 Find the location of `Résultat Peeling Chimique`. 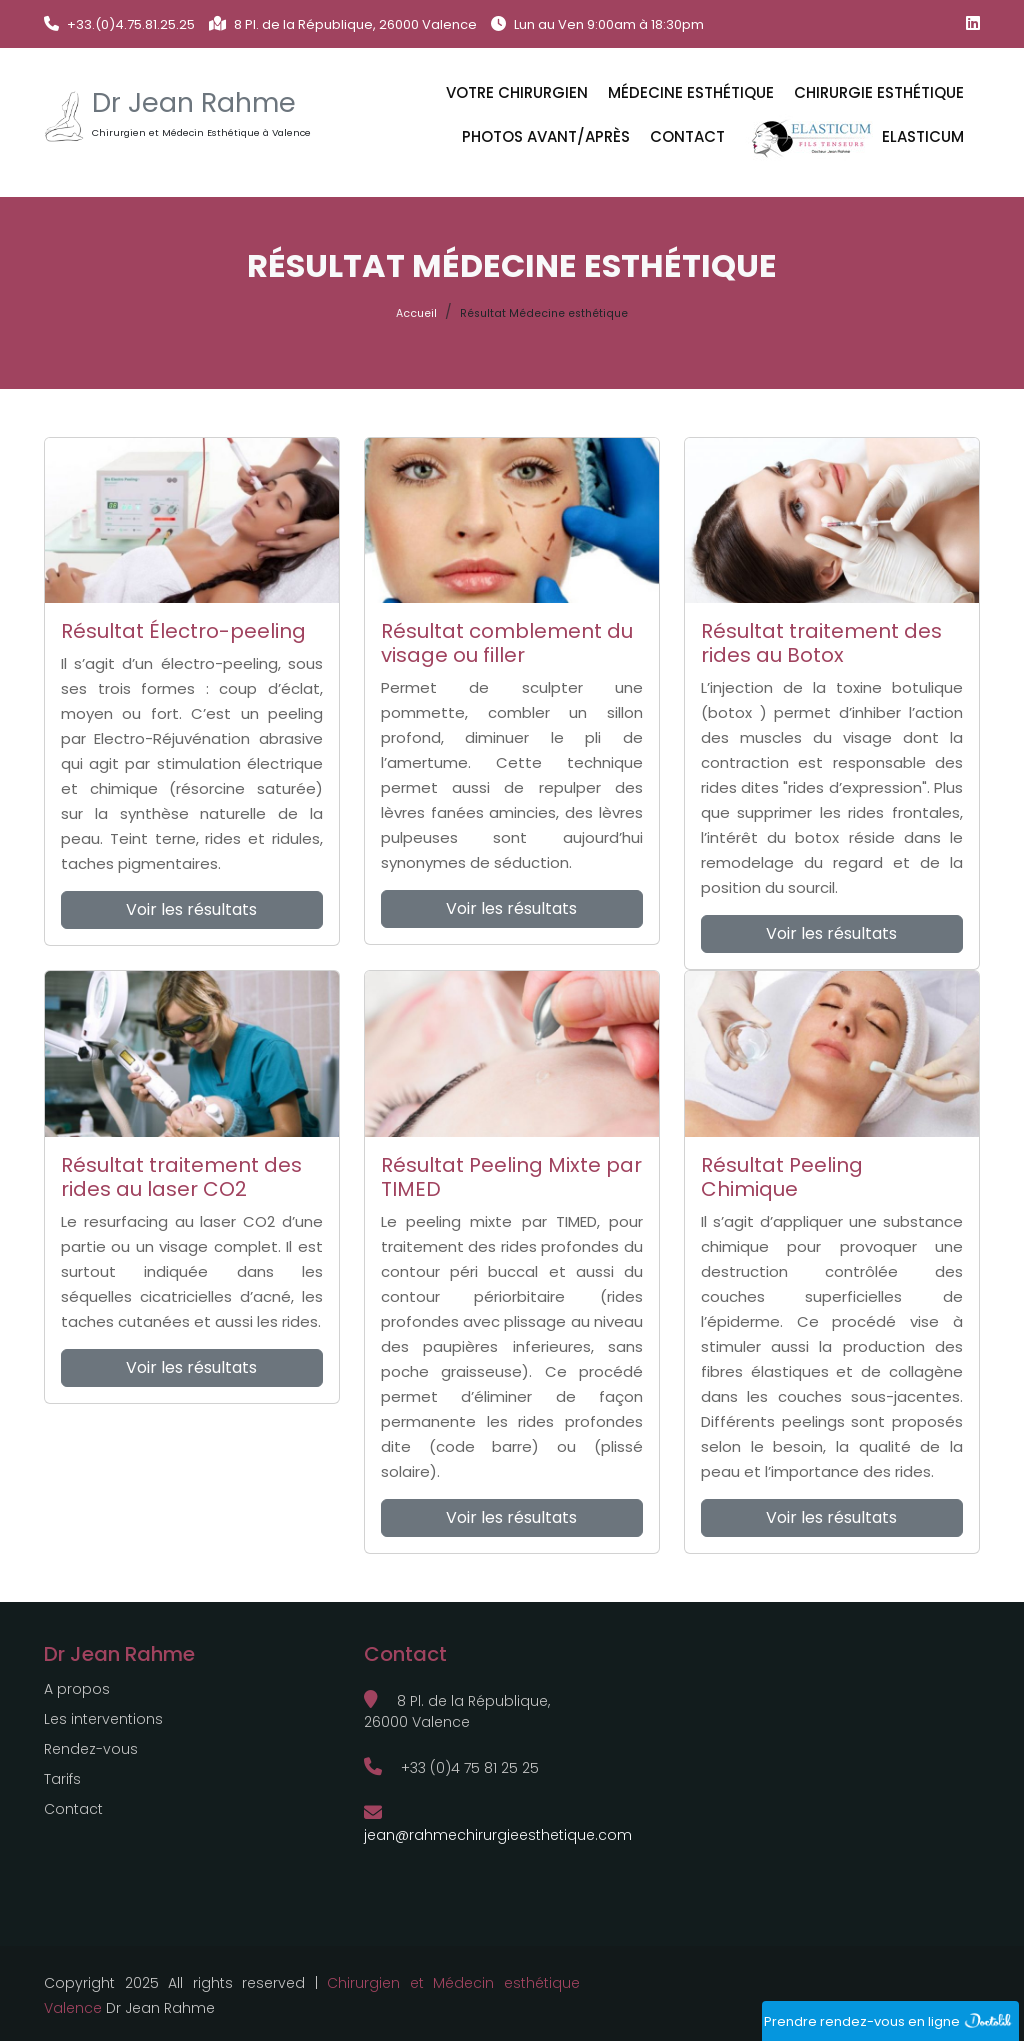

Résultat Peeling Chimique is located at coordinates (782, 1177).